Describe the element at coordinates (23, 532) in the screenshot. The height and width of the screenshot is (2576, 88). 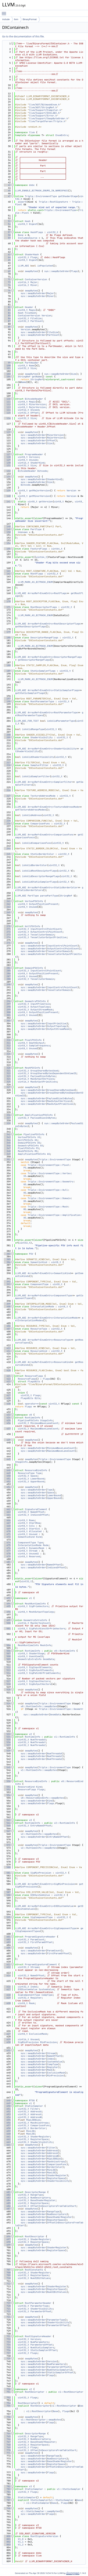
I see `Unknown` at that location.